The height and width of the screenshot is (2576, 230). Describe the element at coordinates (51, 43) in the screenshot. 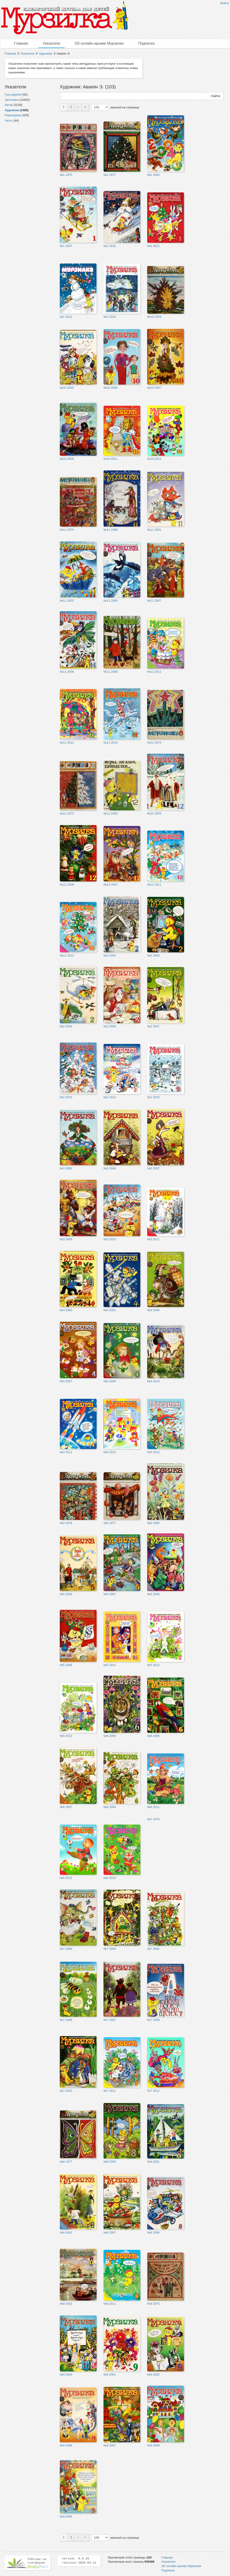

I see `Указатели` at that location.